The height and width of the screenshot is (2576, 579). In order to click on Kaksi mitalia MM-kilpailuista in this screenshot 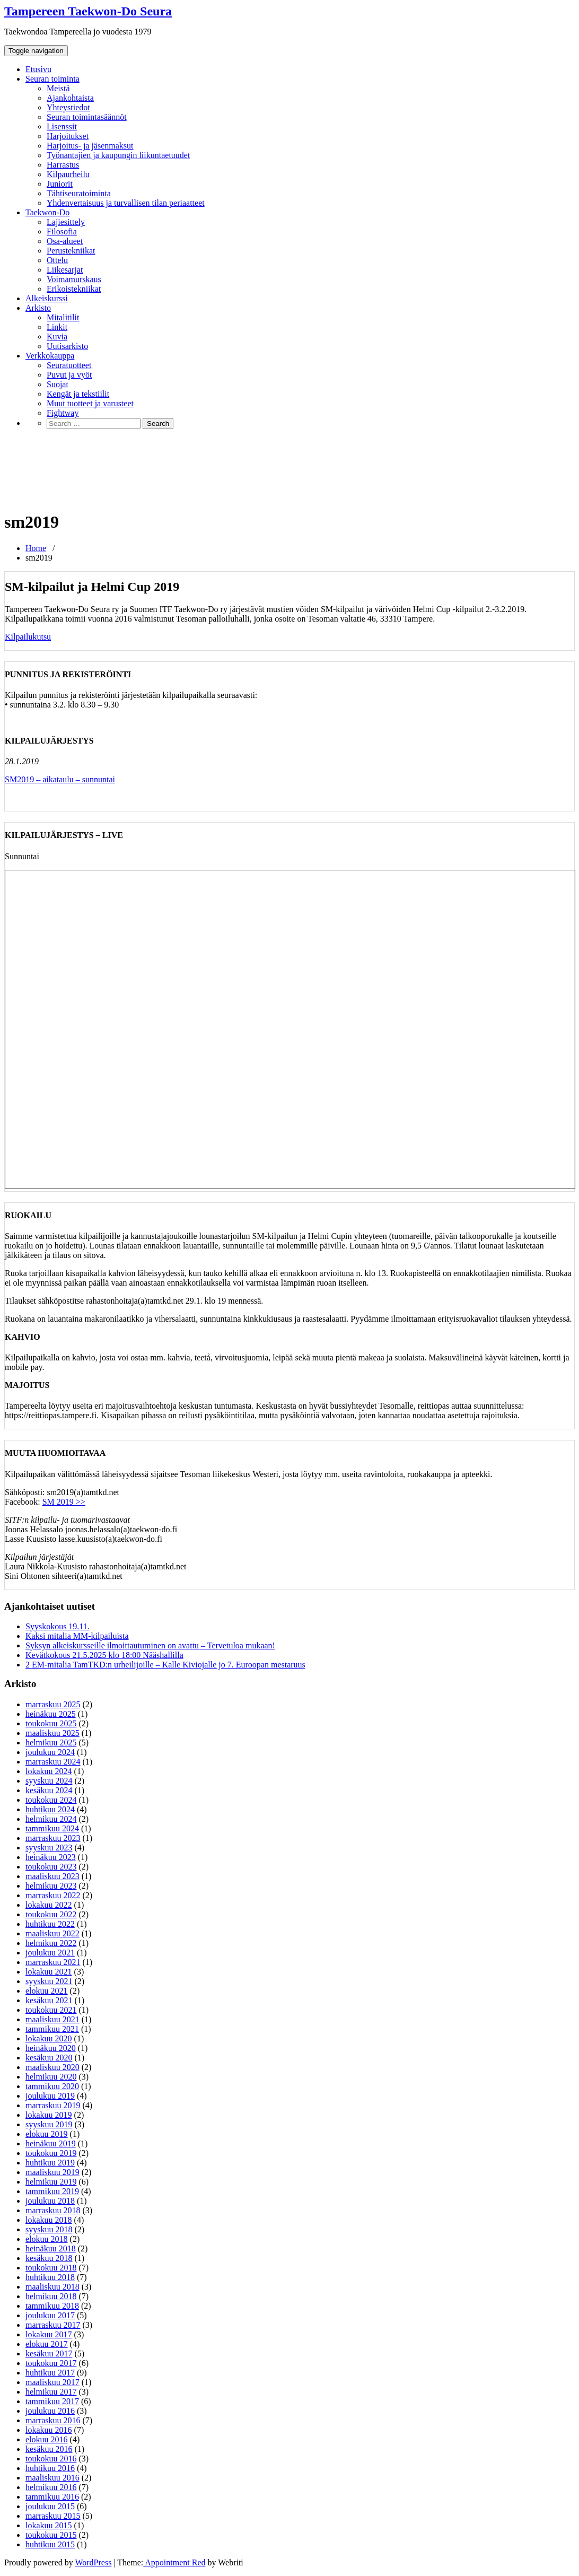, I will do `click(77, 1635)`.